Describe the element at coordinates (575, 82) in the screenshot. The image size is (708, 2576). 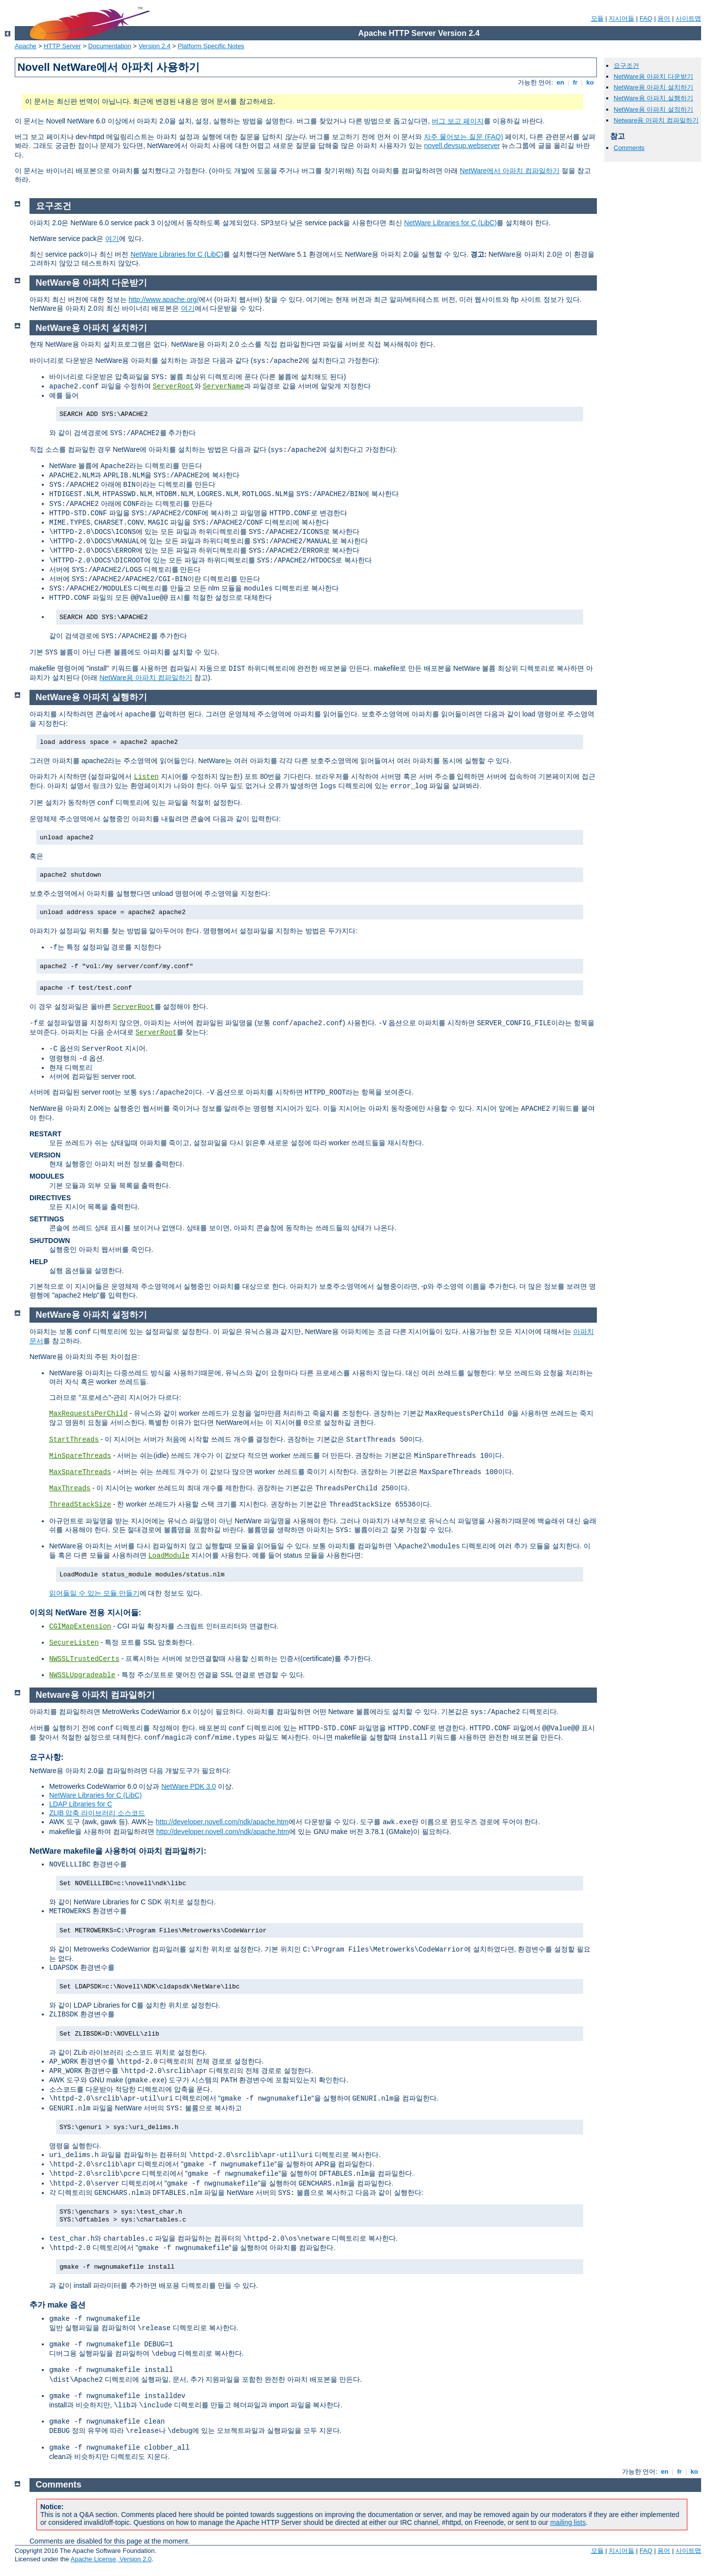
I see `fr` at that location.